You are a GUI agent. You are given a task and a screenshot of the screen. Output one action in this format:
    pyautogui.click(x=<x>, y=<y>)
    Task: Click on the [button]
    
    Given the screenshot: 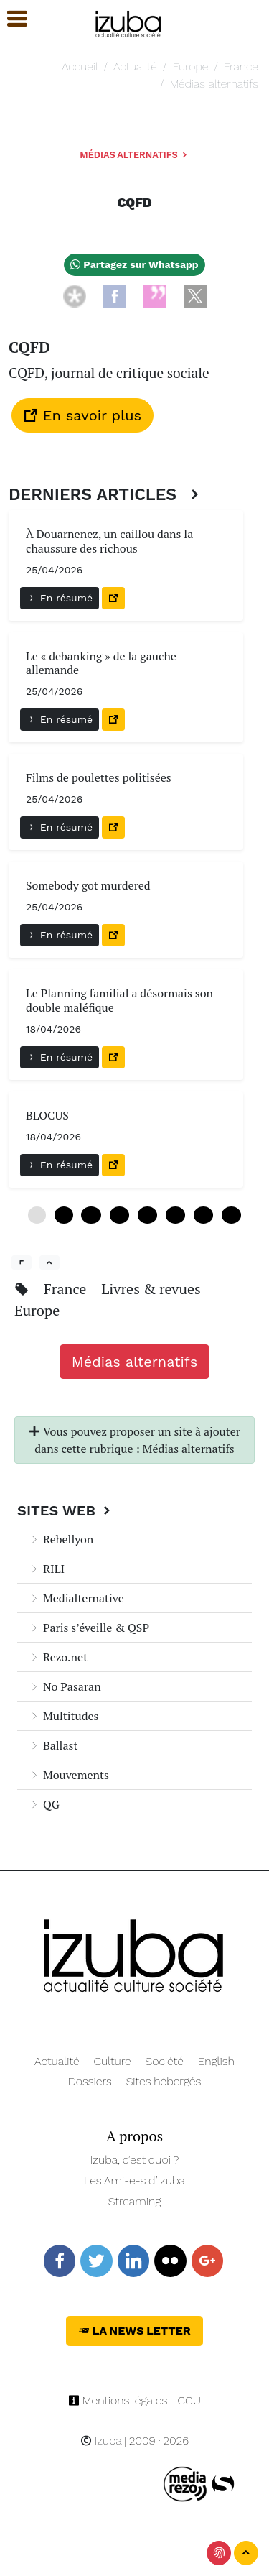 What is the action you would take?
    pyautogui.click(x=11, y=19)
    